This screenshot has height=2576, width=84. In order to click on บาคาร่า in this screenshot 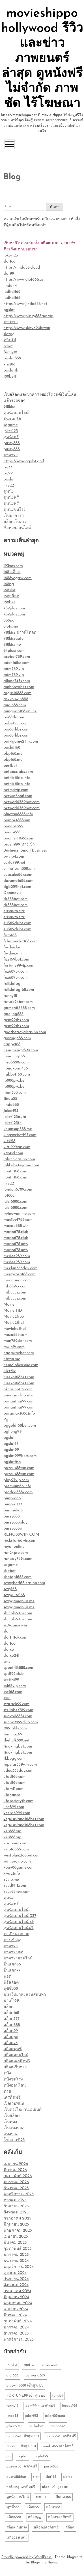, I will do `click(11, 322)`.